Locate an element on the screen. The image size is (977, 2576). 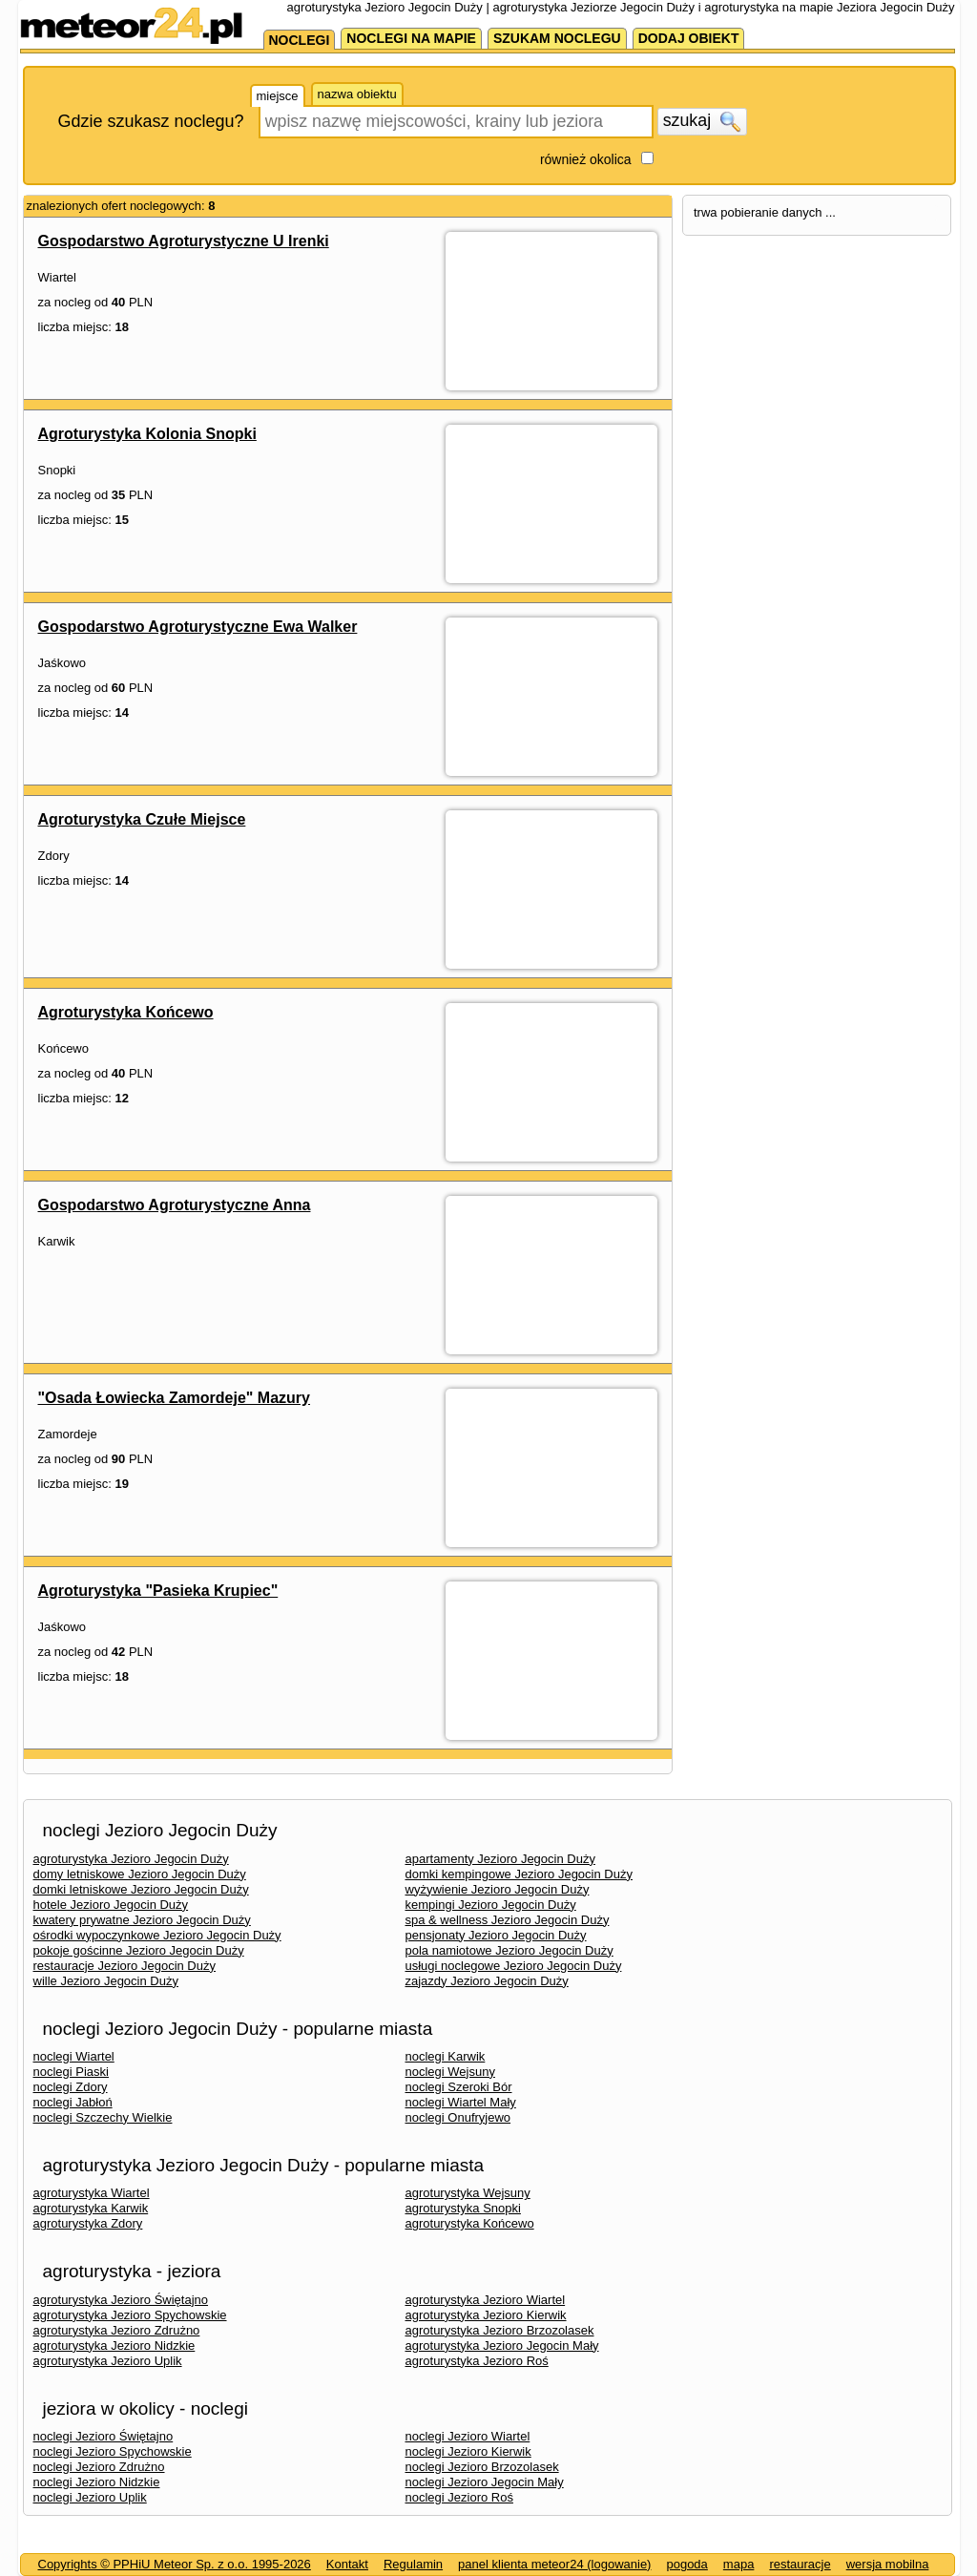
agroturystyka Jezioro Brzozolasek is located at coordinates (499, 2330).